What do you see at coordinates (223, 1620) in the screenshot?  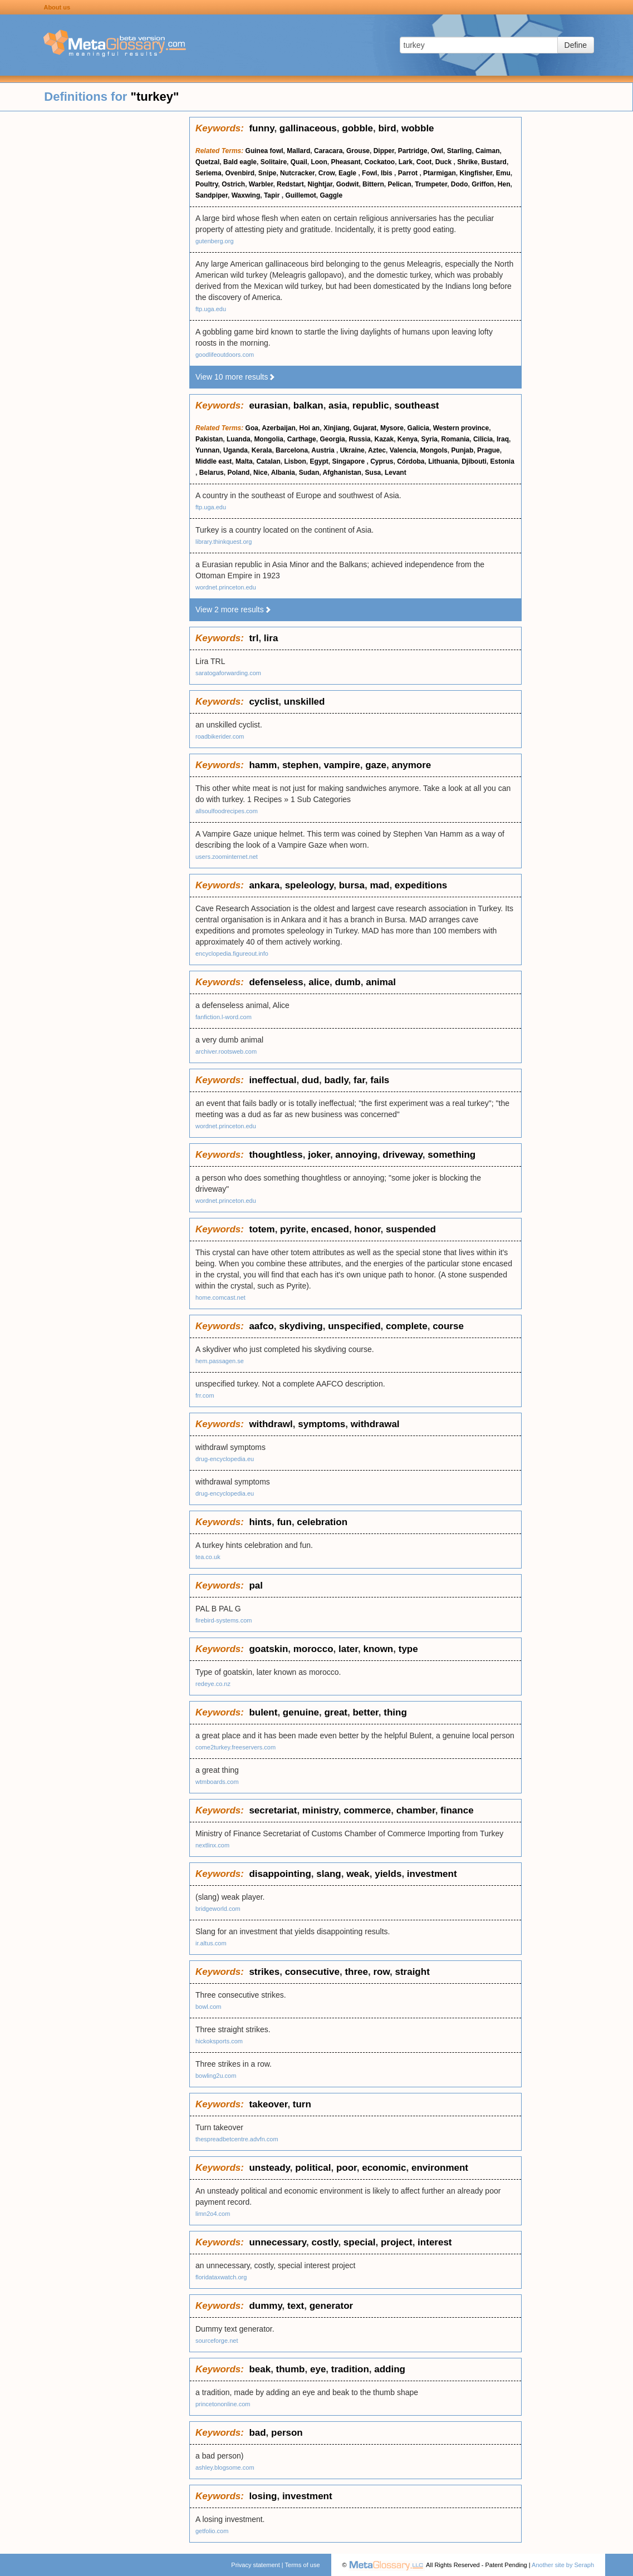 I see `firebird-systems.com` at bounding box center [223, 1620].